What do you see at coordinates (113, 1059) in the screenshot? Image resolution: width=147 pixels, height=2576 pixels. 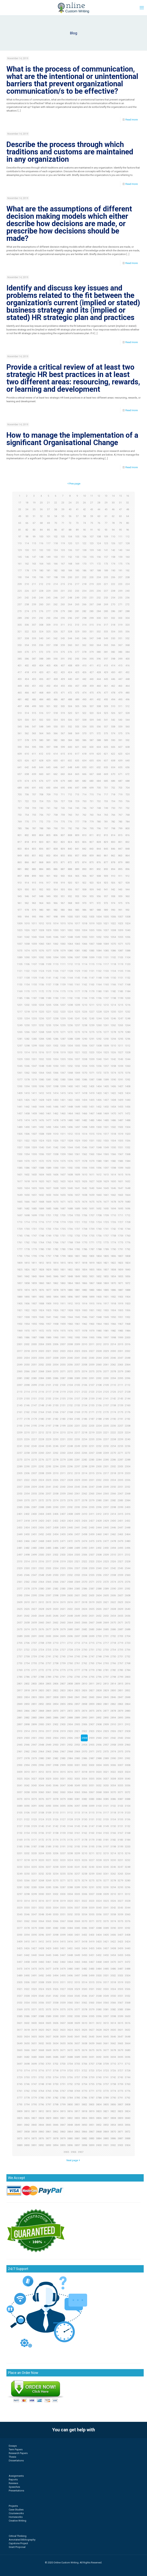 I see `1342` at bounding box center [113, 1059].